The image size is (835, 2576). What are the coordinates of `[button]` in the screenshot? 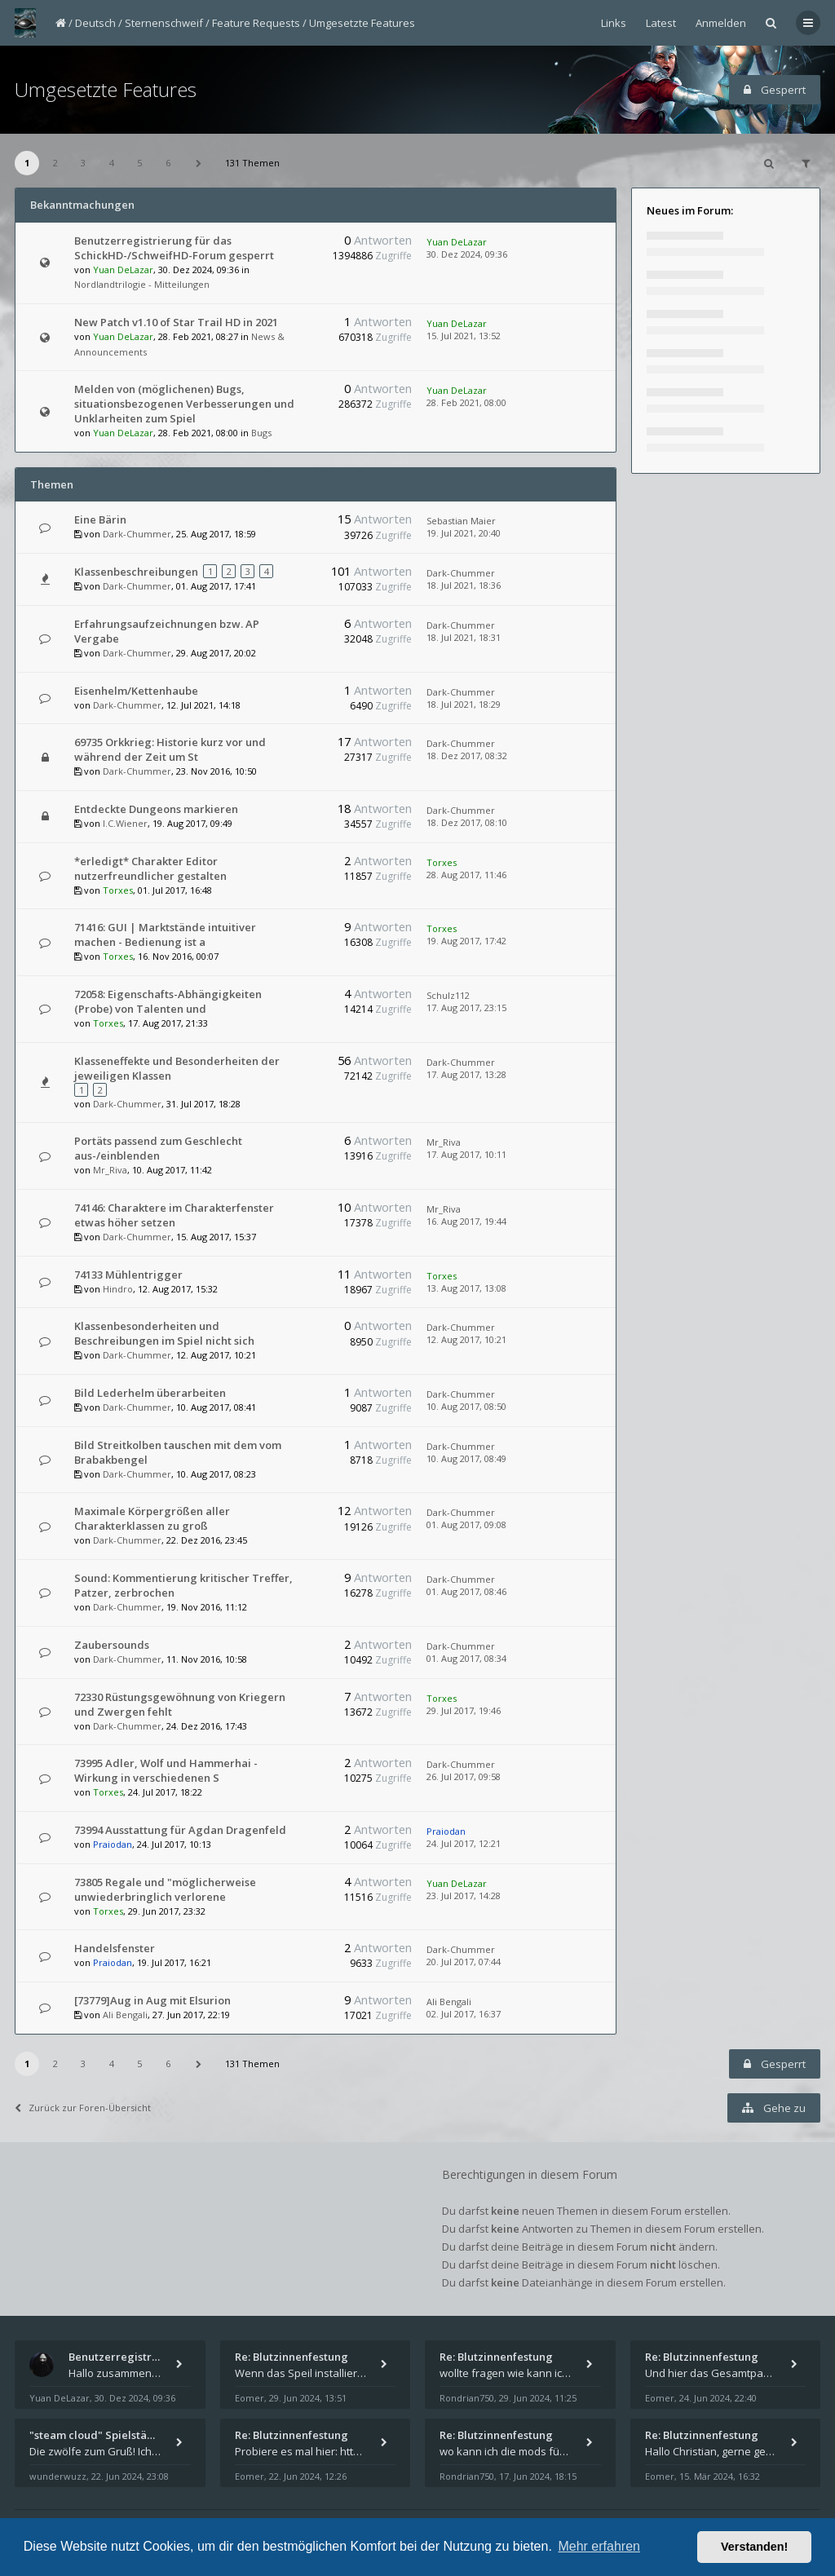 It's located at (198, 163).